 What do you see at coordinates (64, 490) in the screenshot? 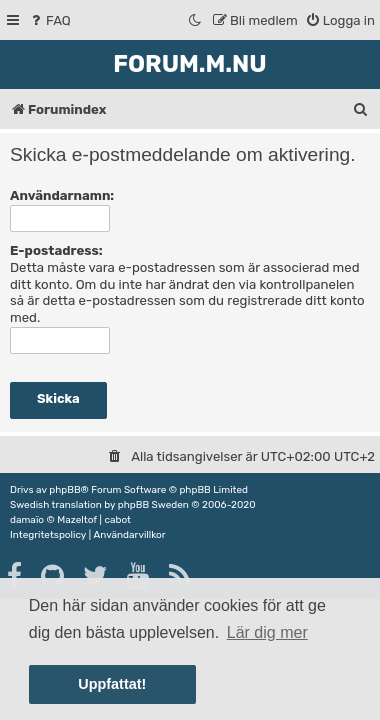
I see `phpBB` at bounding box center [64, 490].